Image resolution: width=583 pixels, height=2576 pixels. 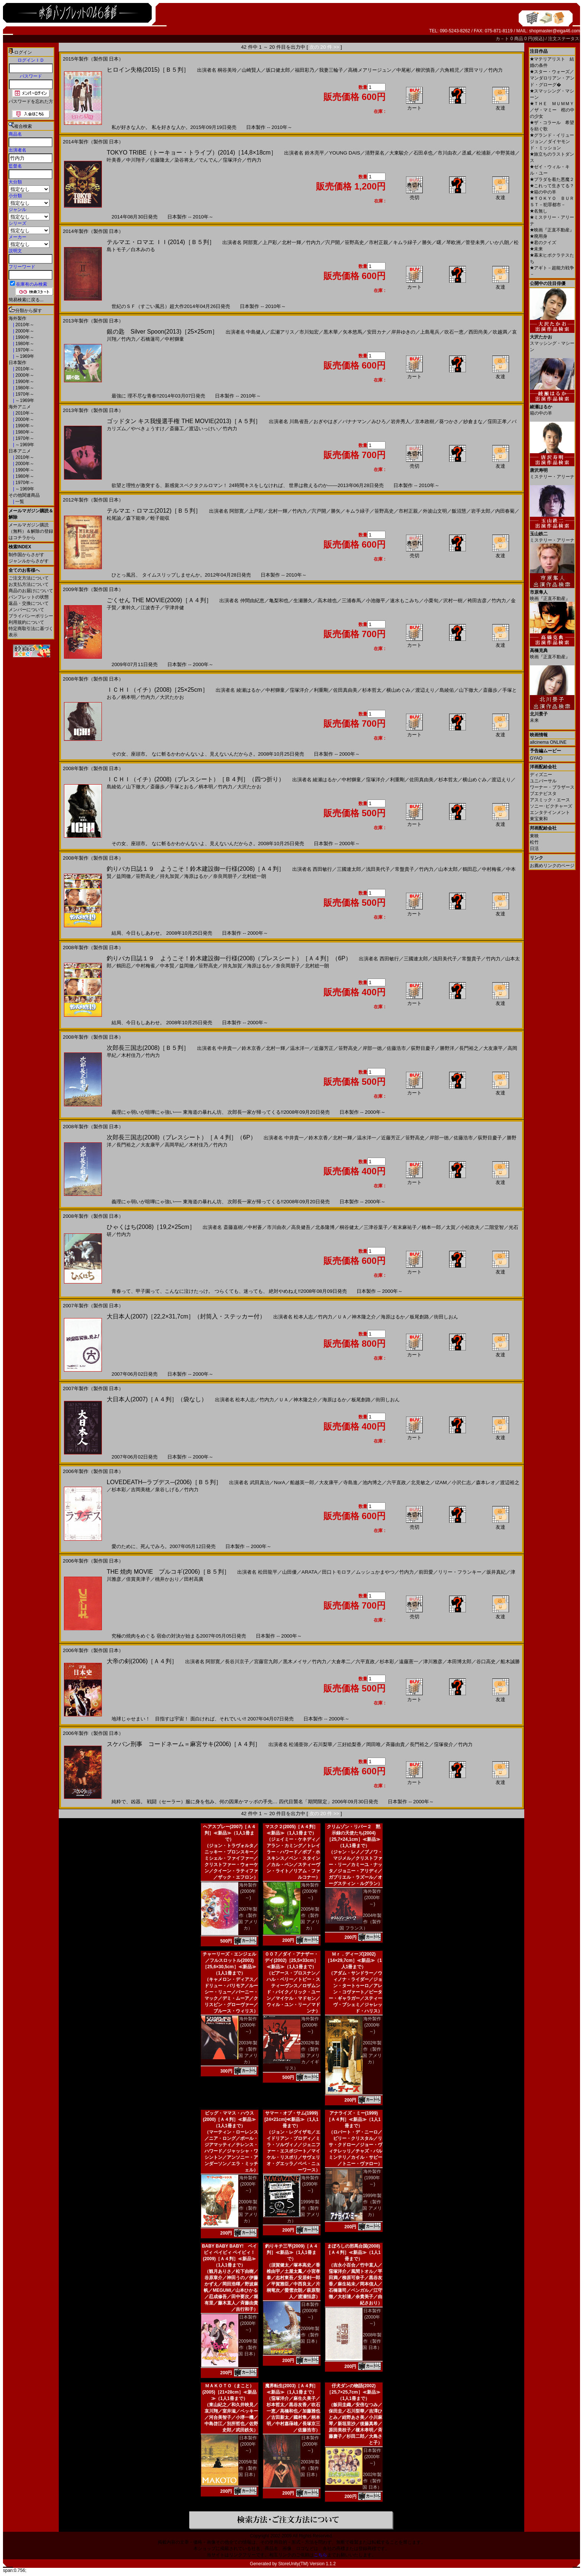 I want to click on 横山めぐみ, so click(x=398, y=690).